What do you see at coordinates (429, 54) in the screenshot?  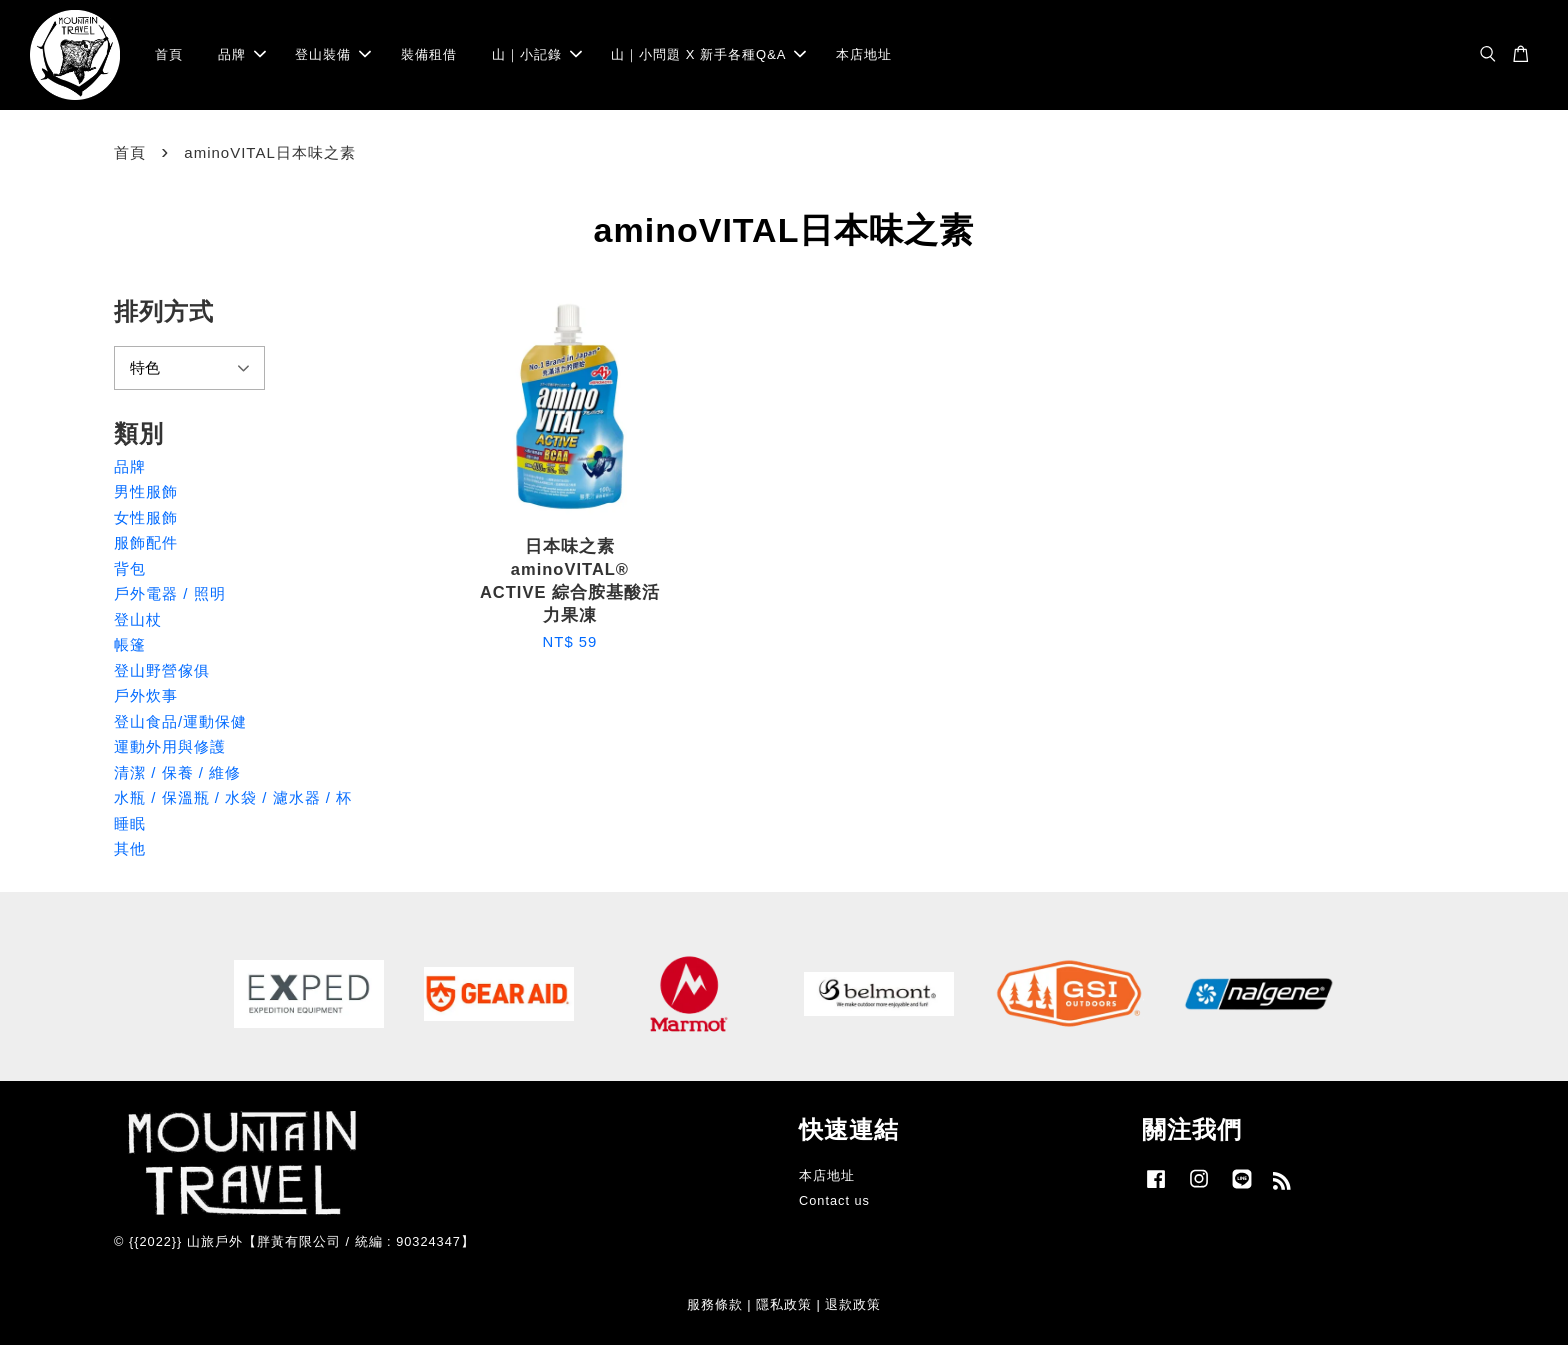 I see `裝備租借` at bounding box center [429, 54].